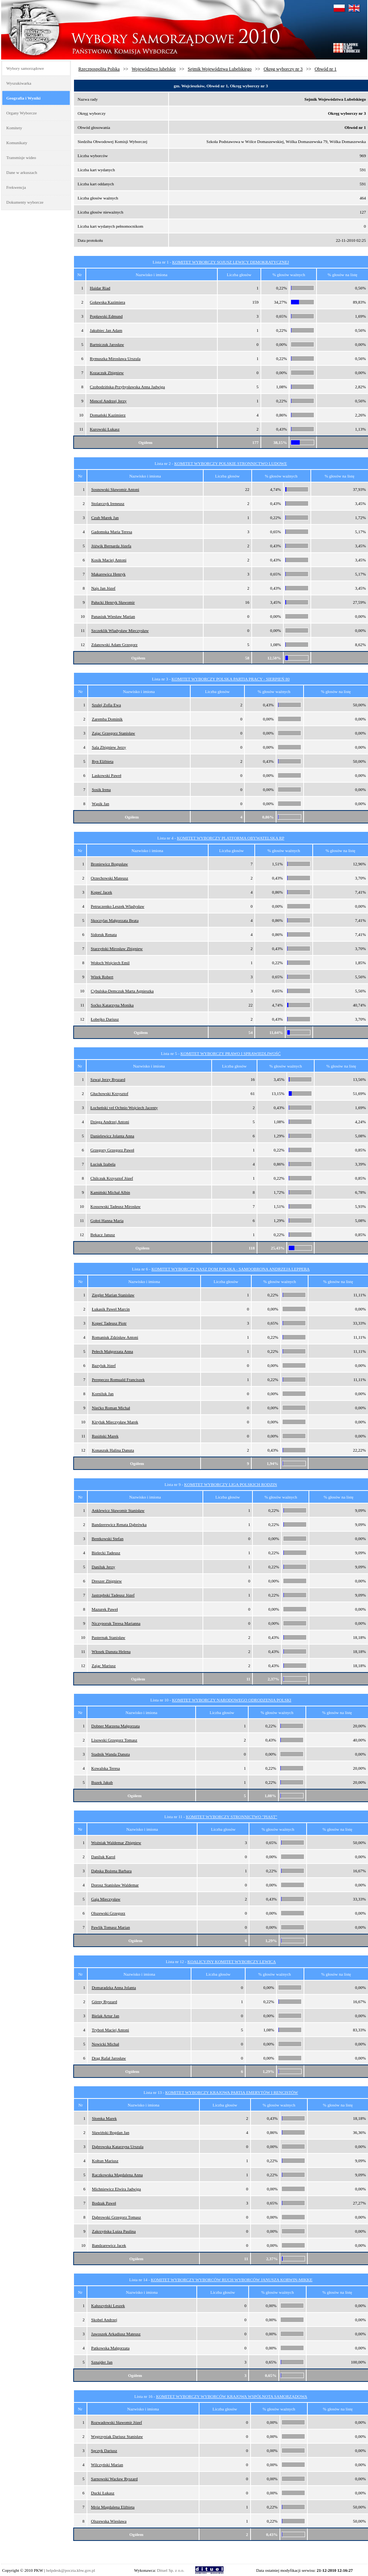  I want to click on Kossowski Tadeusz Mirosław, so click(115, 1206).